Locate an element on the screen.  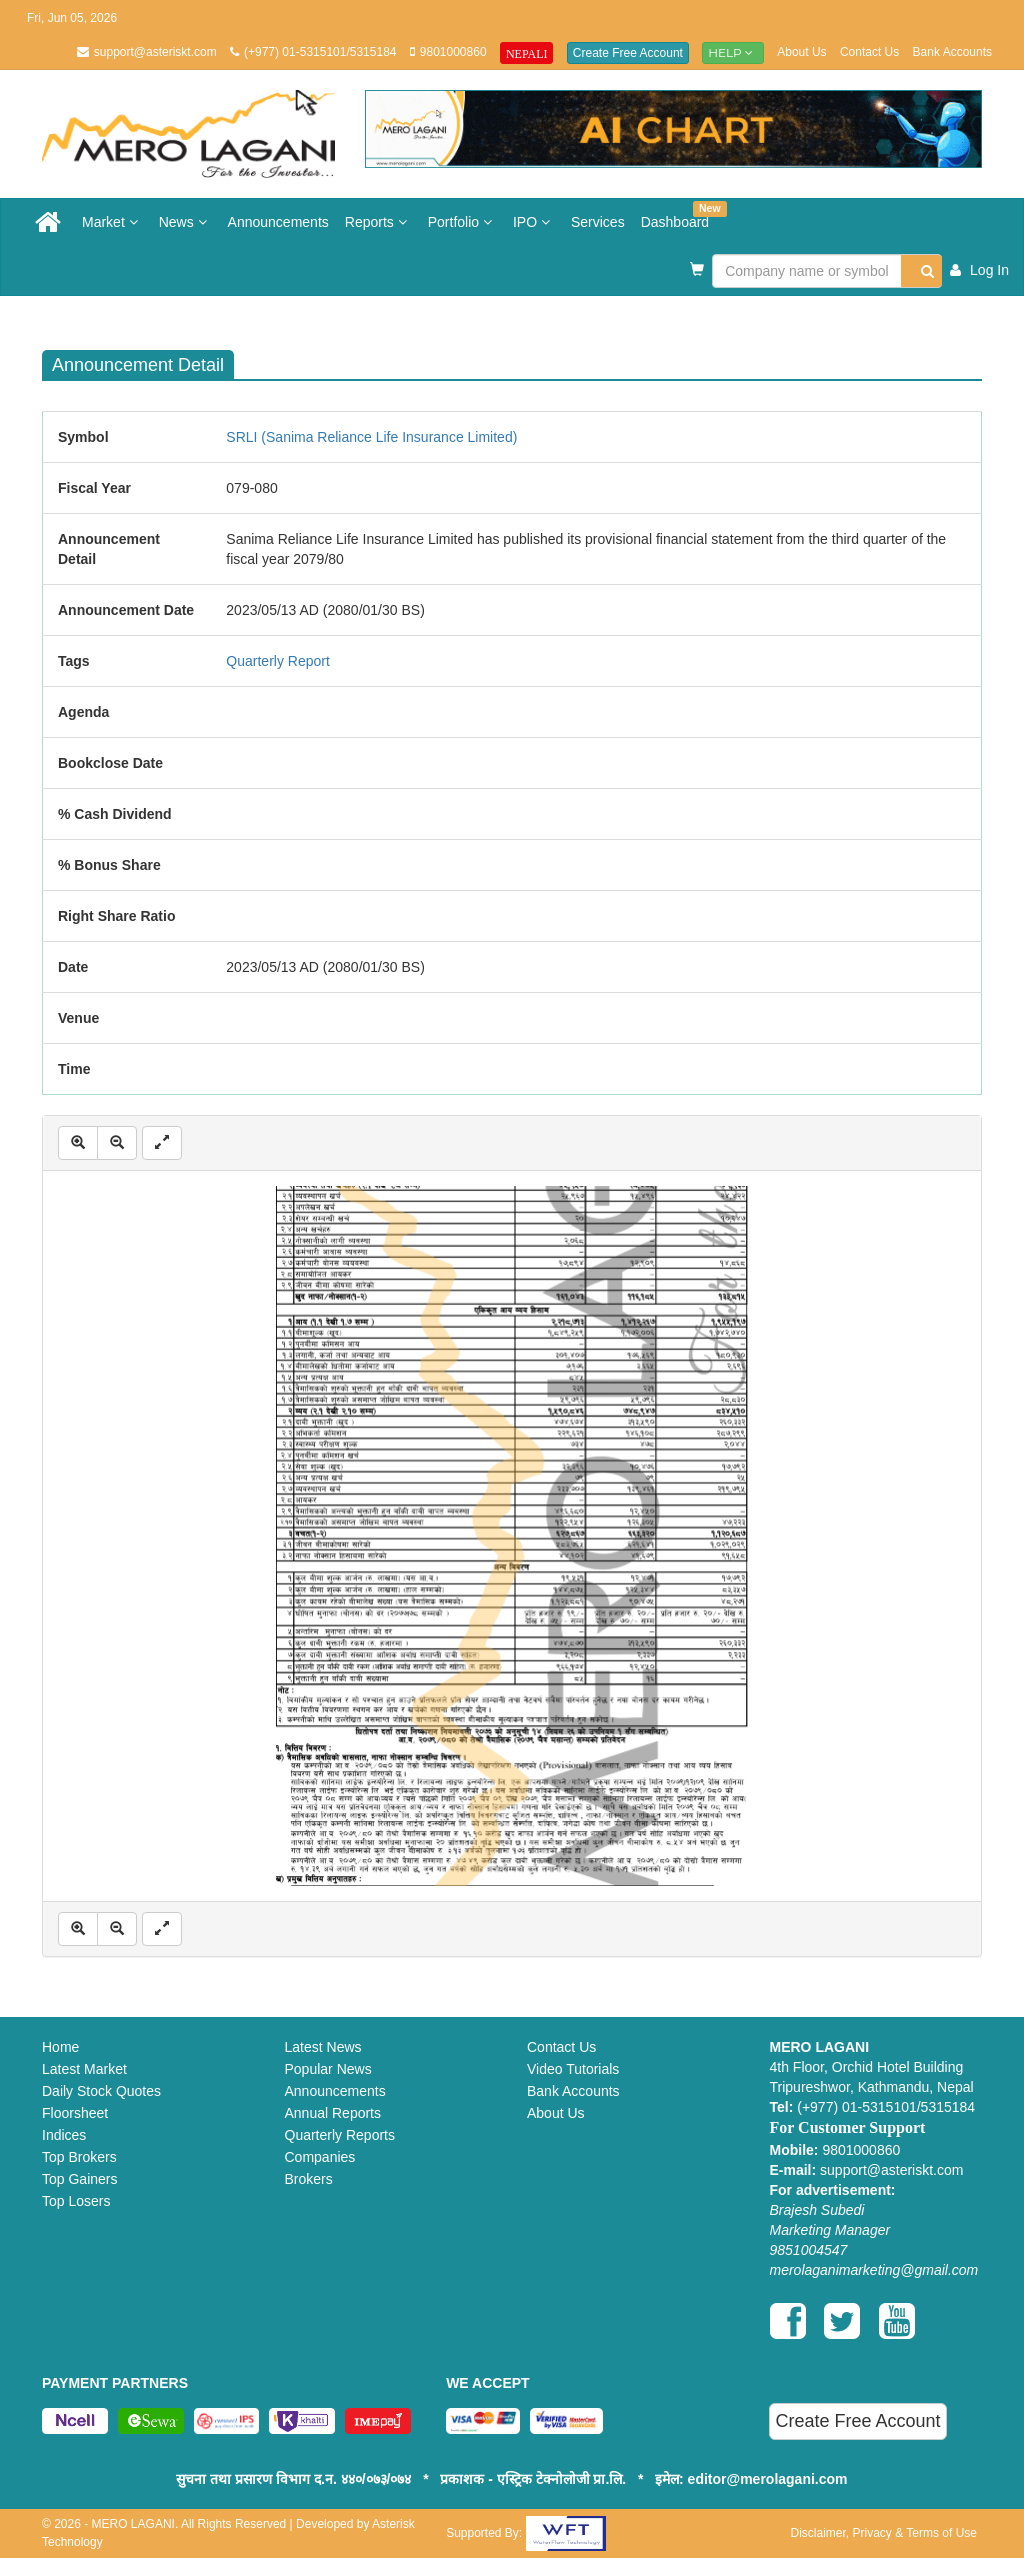
Market is located at coordinates (112, 222).